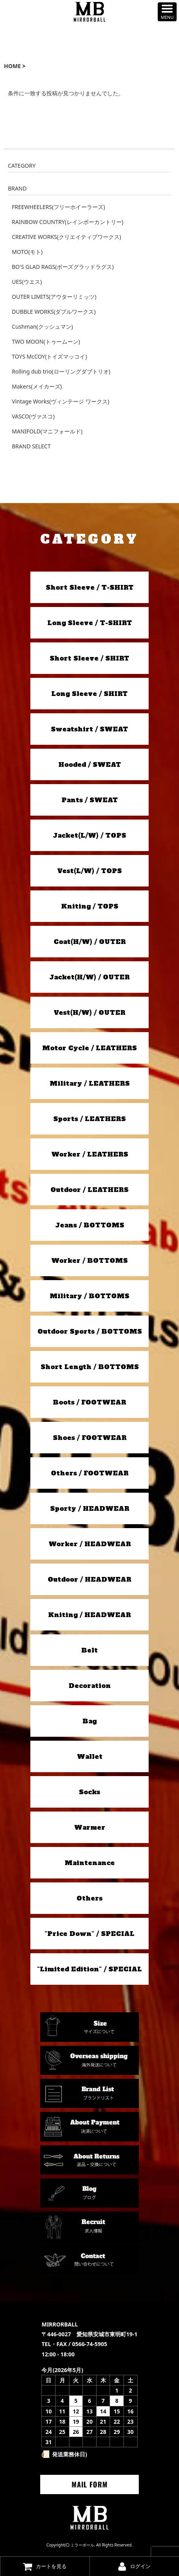 The image size is (179, 2576). I want to click on Sporty / HEADWEAR, so click(89, 1508).